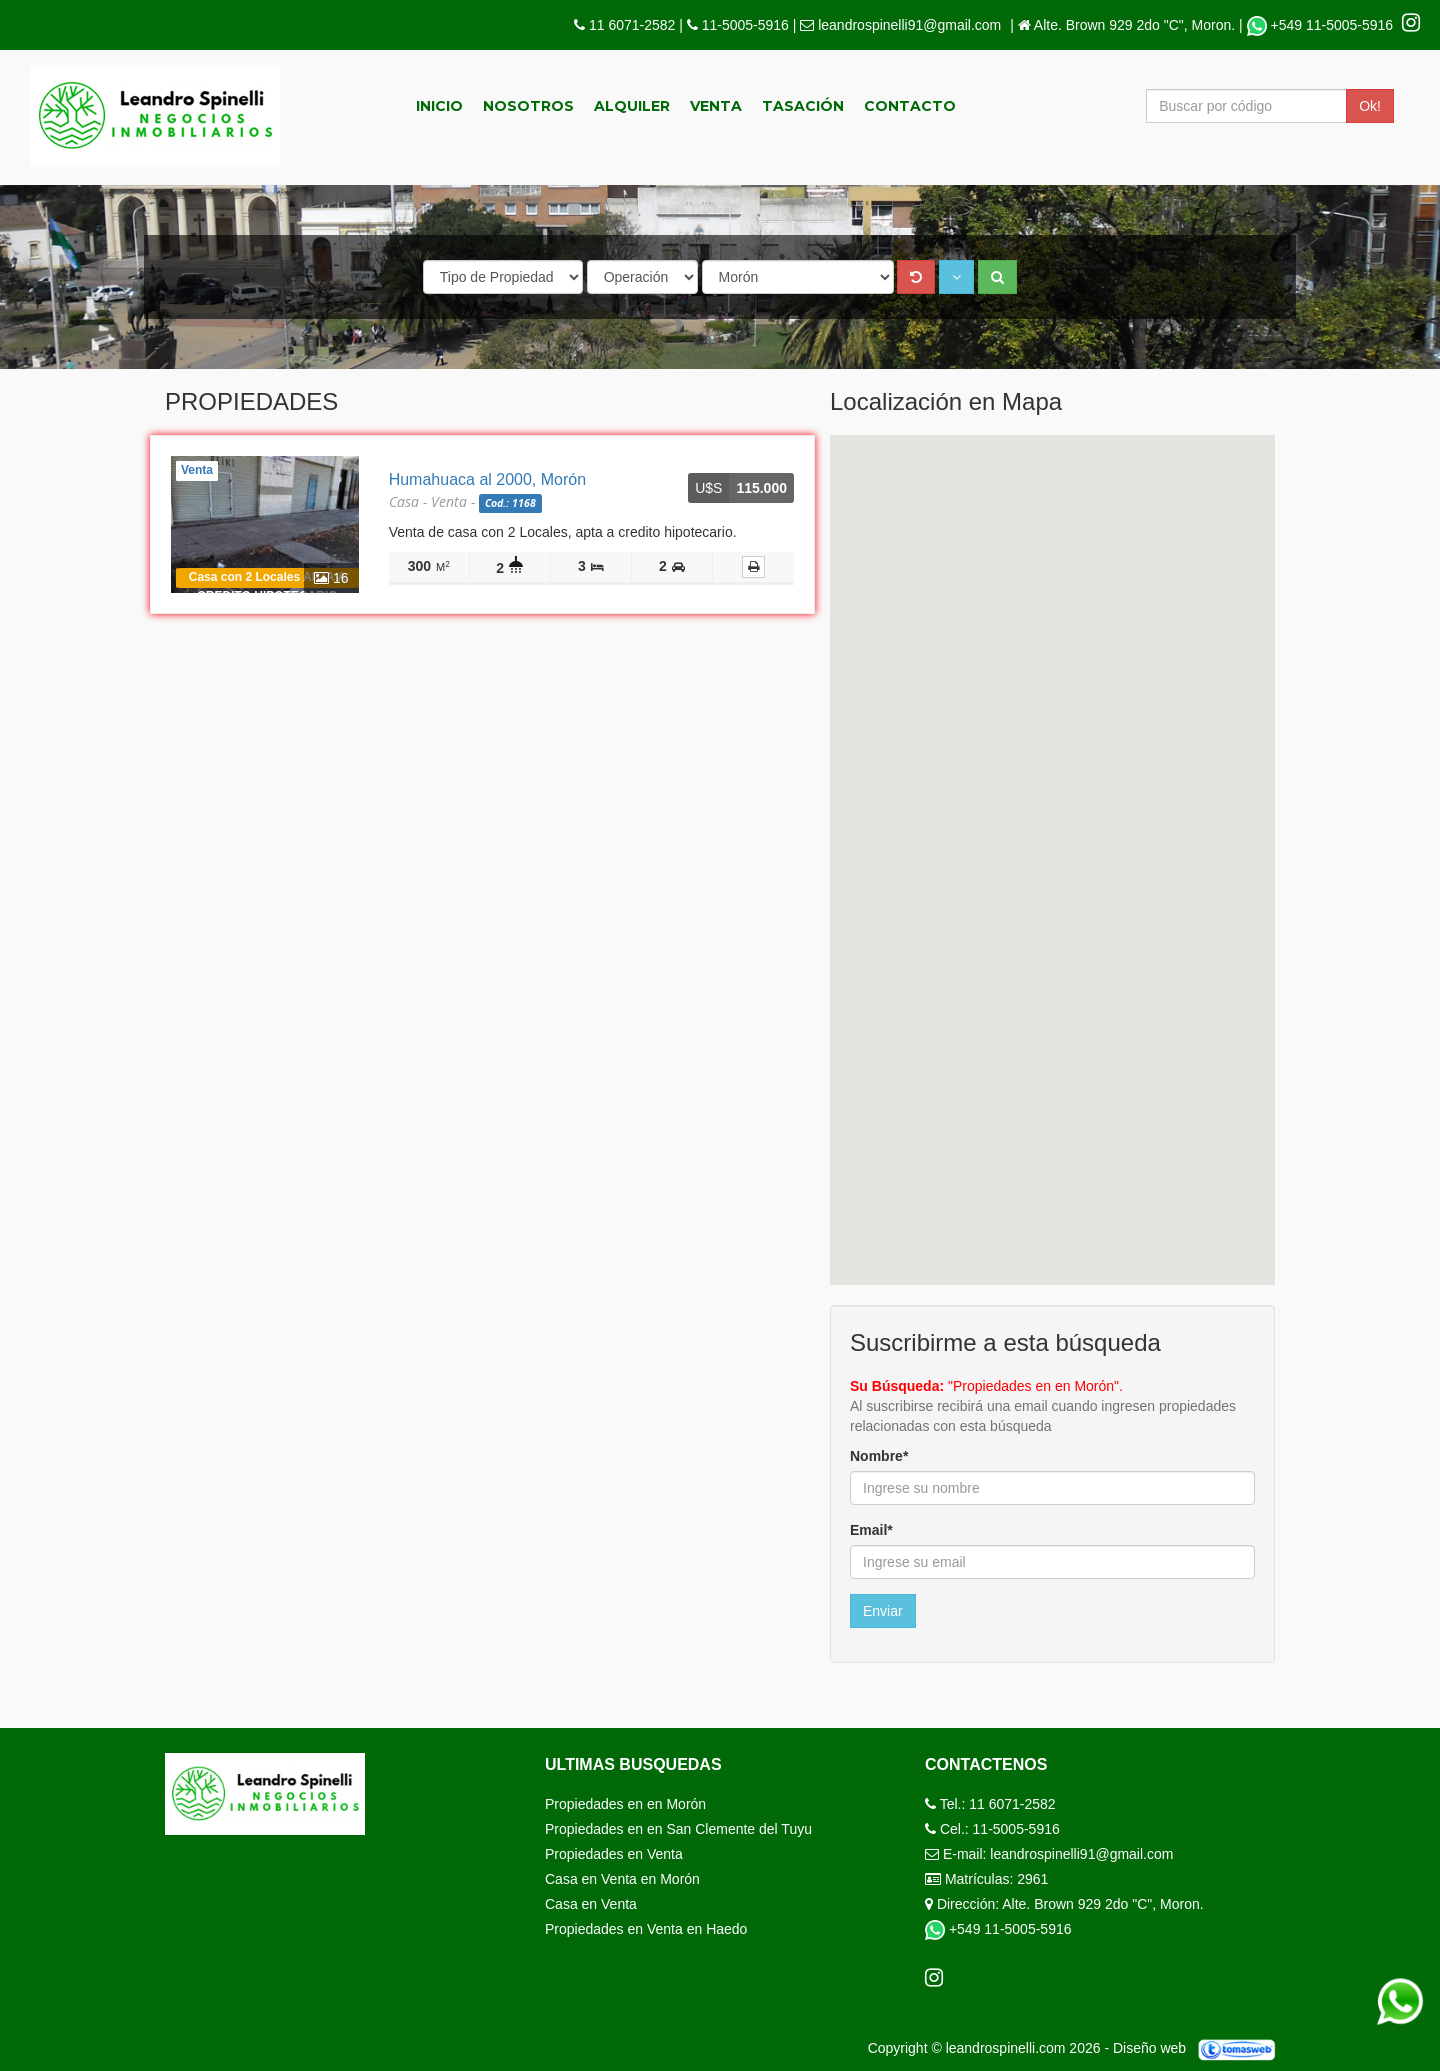 This screenshot has height=2071, width=1440. I want to click on Tasación, so click(803, 106).